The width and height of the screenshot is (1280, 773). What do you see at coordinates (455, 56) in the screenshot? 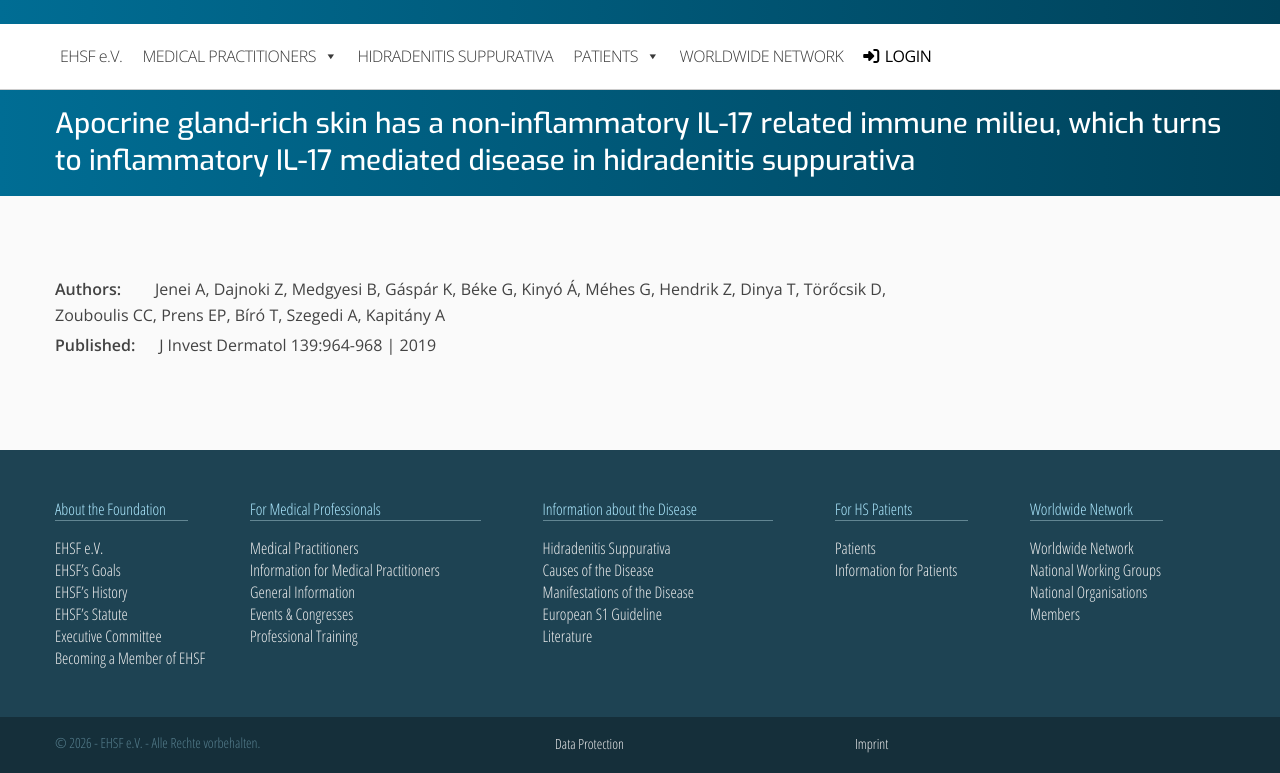
I see `Hidradenitis Suppurativa` at bounding box center [455, 56].